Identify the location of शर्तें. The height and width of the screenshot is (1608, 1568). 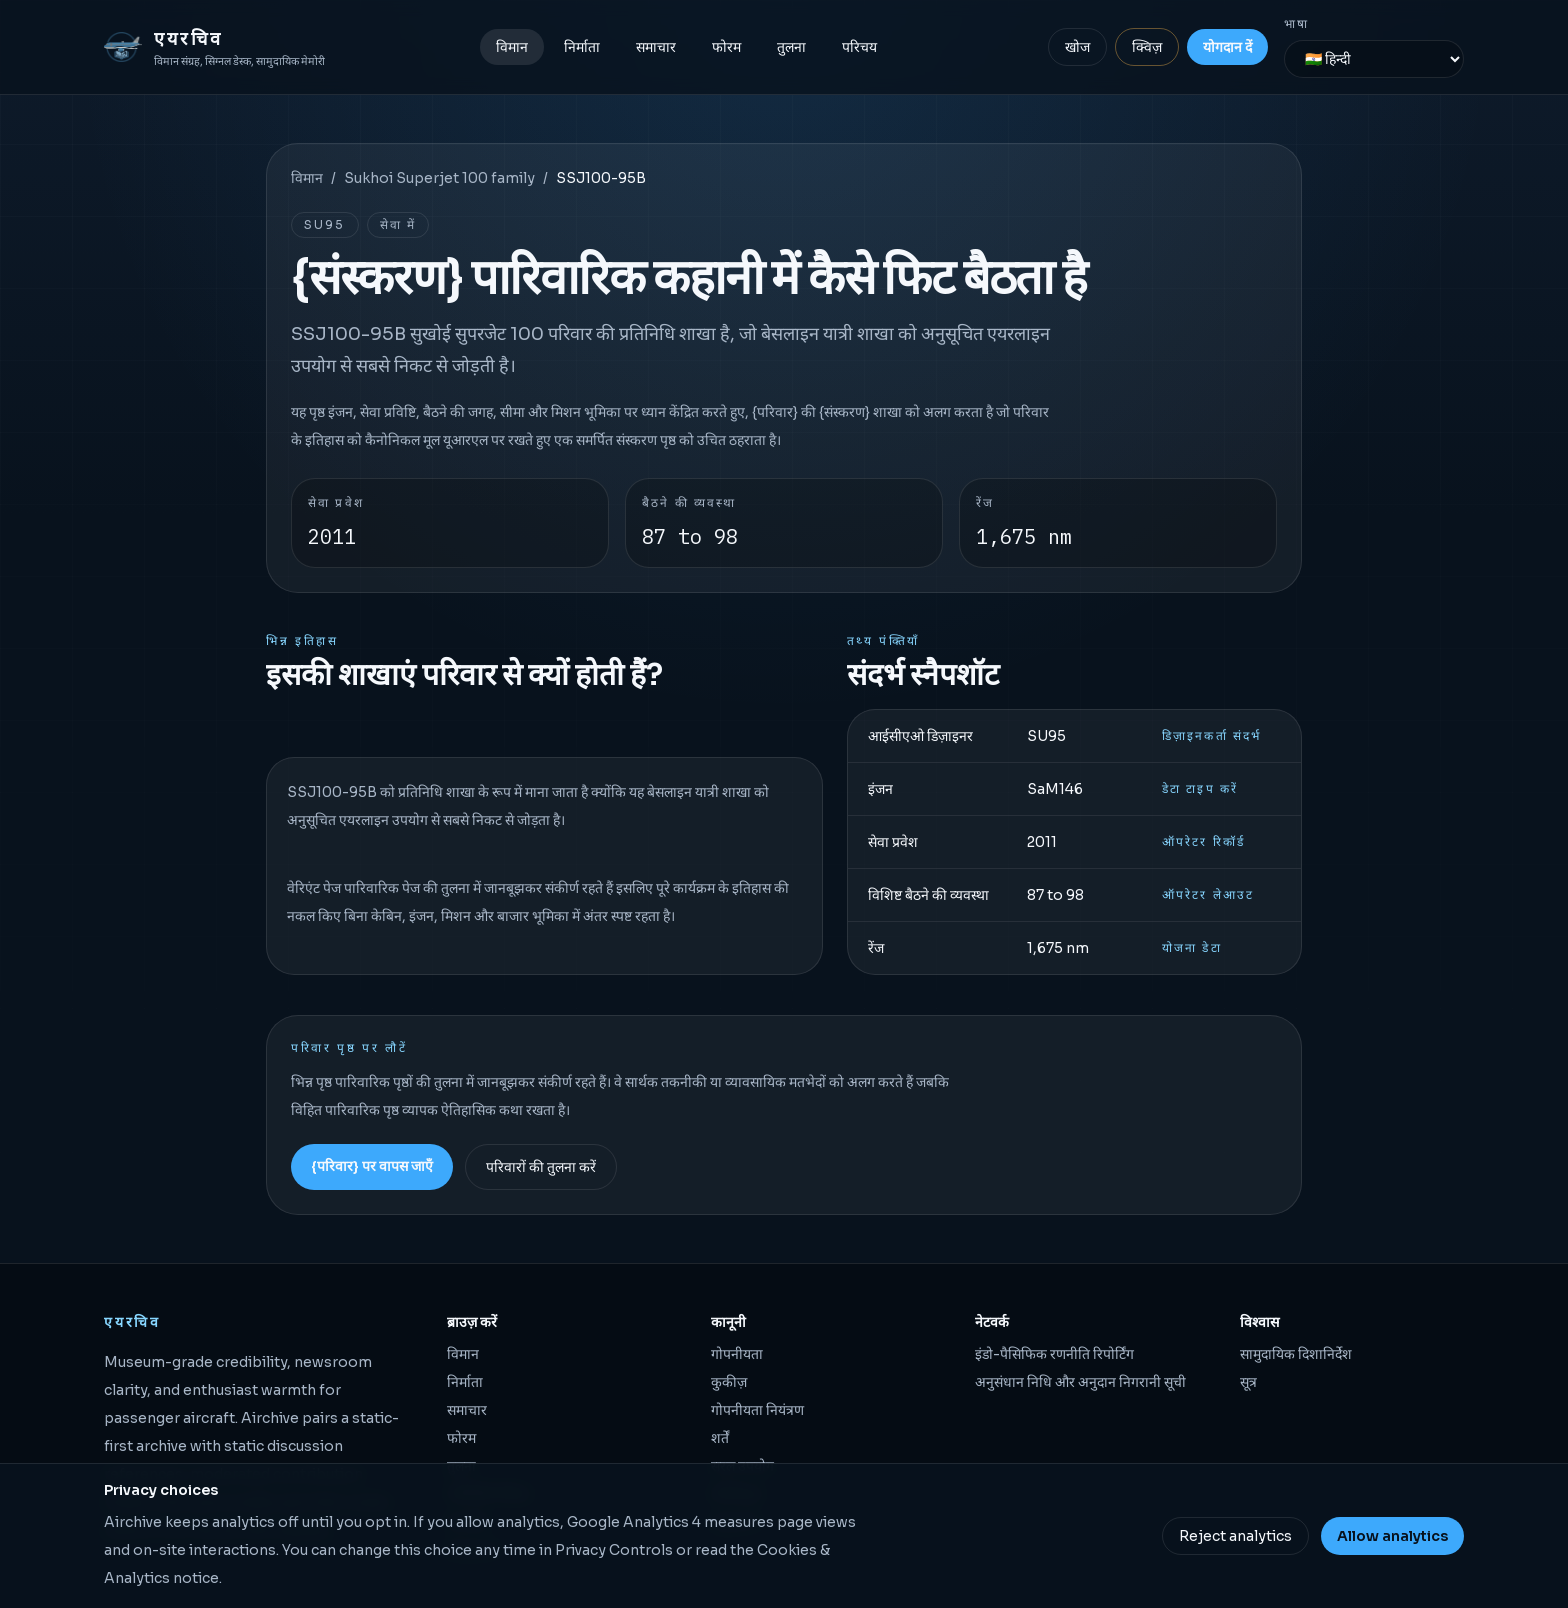
(720, 1438).